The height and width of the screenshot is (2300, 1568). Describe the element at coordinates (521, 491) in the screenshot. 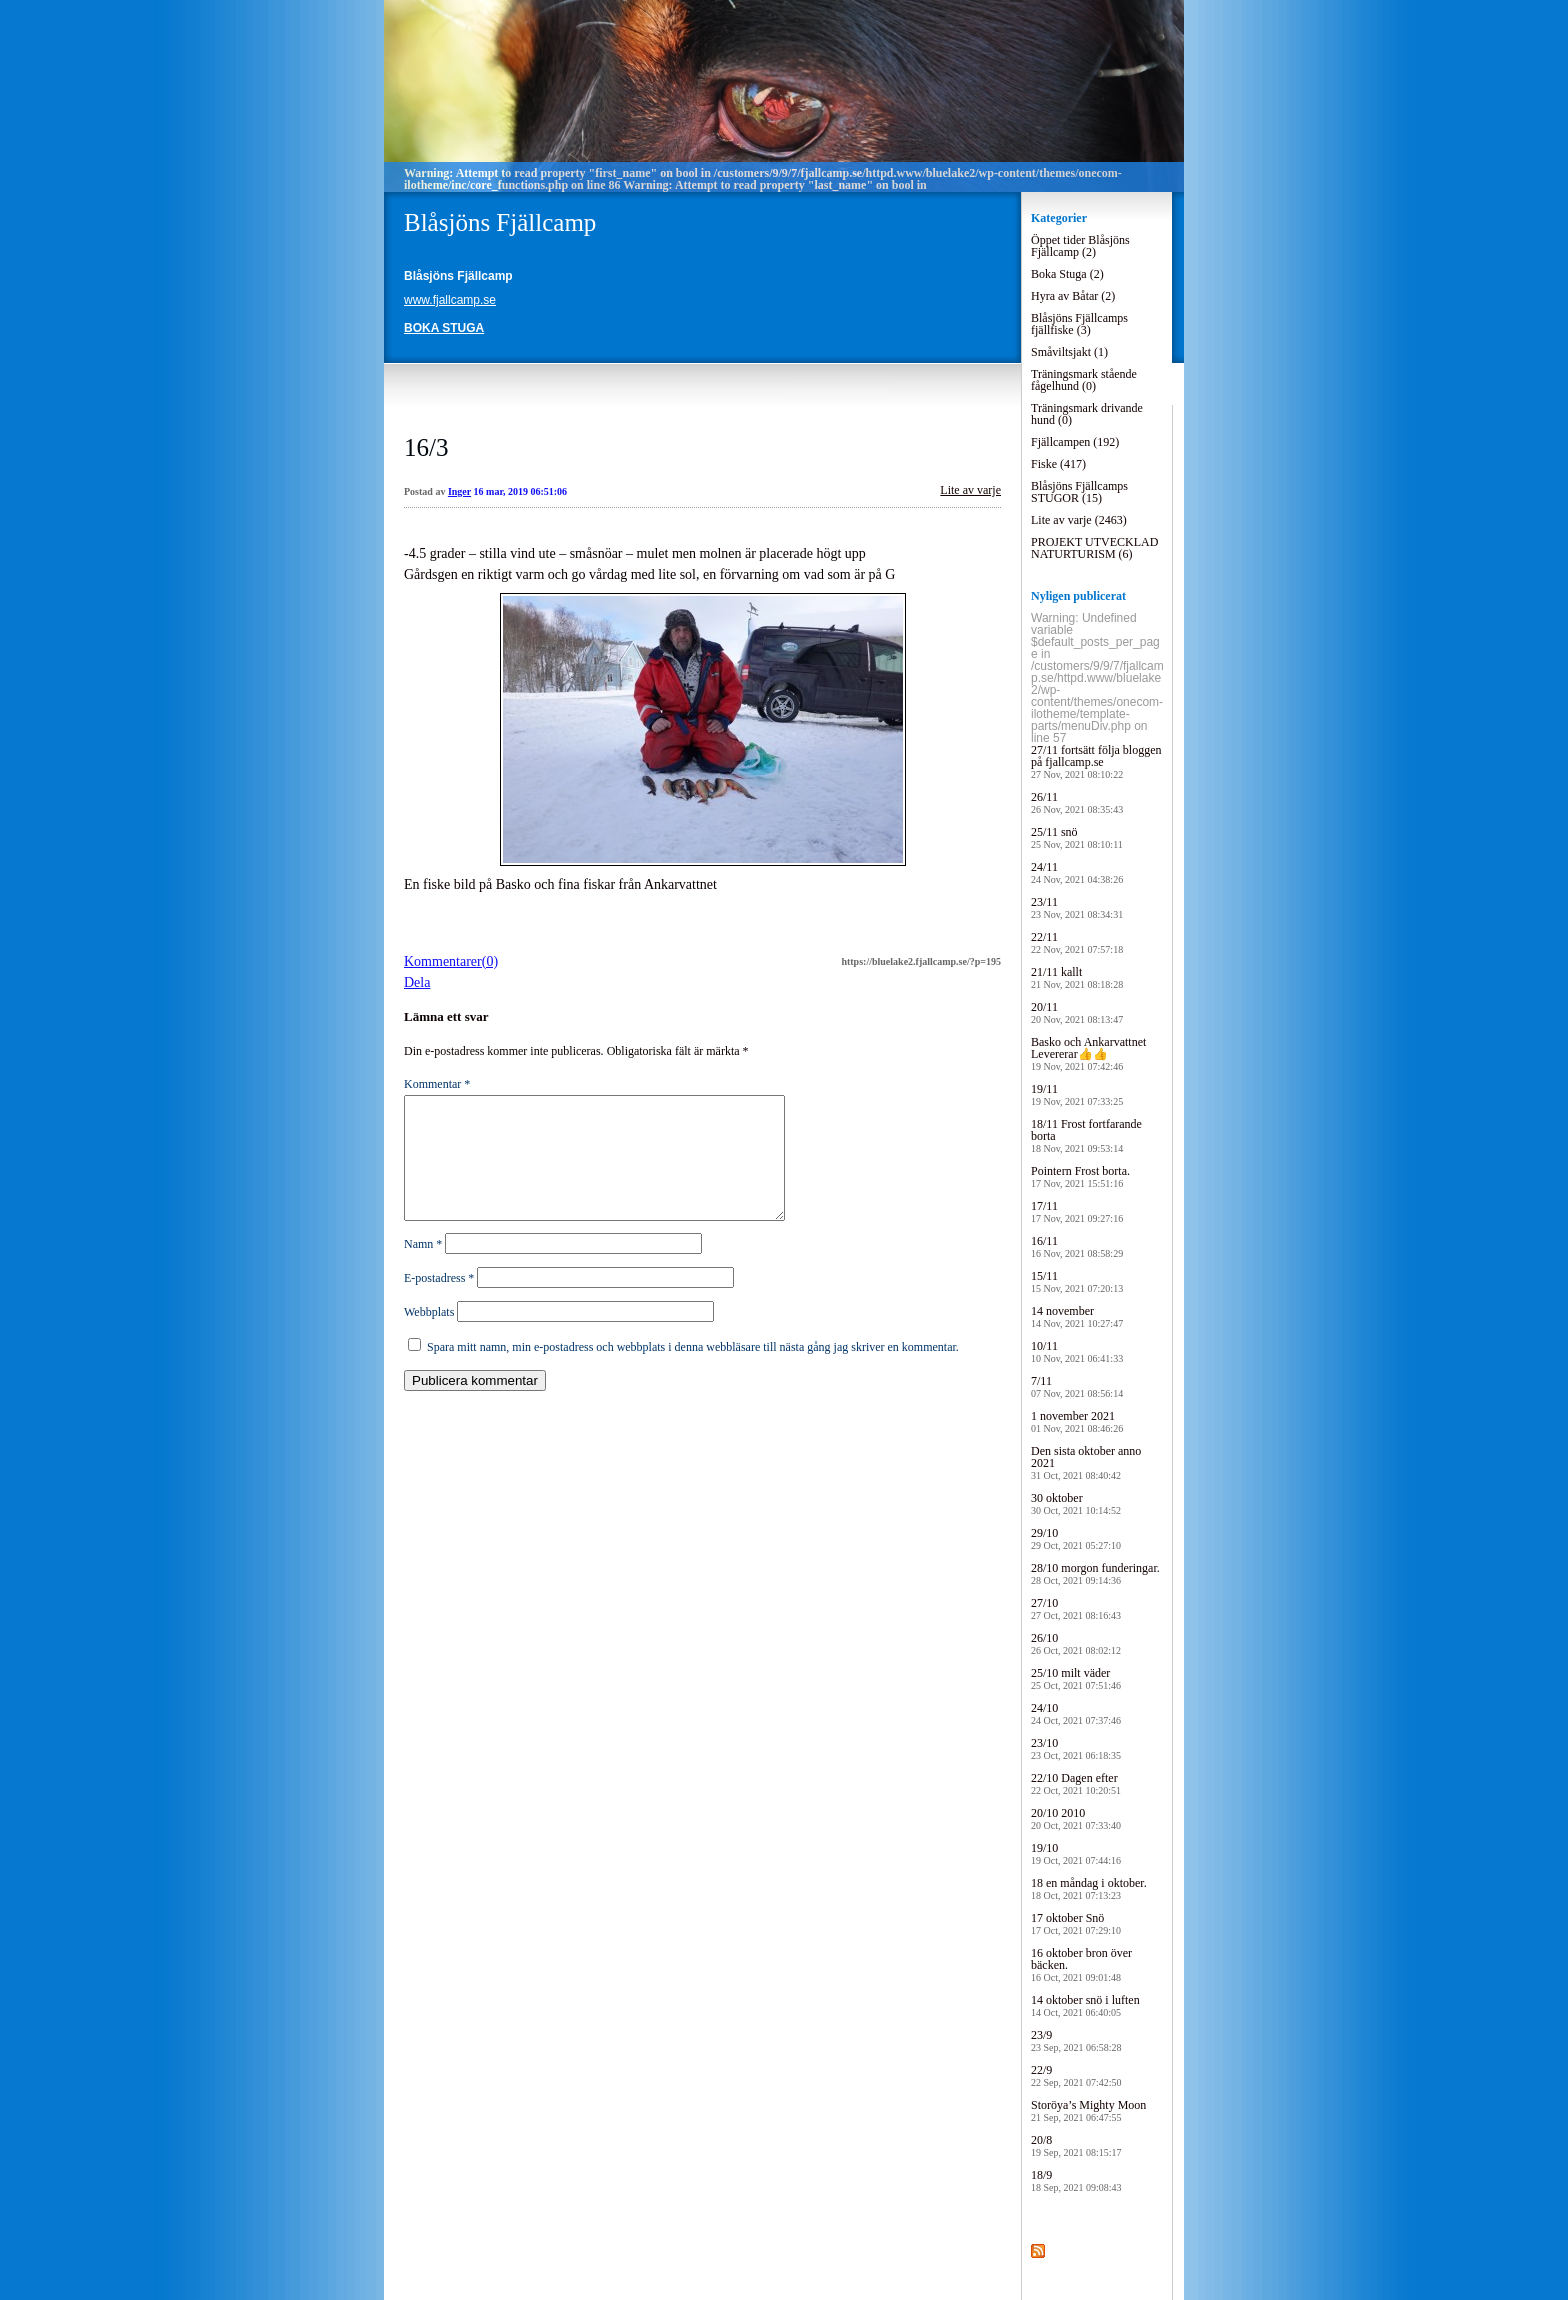

I see `16 mar, 2019 06:51:06` at that location.